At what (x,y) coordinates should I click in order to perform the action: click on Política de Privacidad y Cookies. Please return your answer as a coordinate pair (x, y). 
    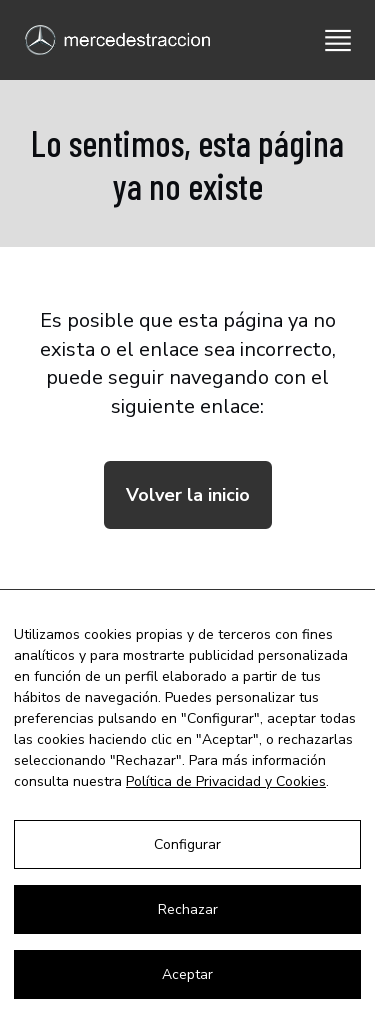
    Looking at the image, I should click on (226, 781).